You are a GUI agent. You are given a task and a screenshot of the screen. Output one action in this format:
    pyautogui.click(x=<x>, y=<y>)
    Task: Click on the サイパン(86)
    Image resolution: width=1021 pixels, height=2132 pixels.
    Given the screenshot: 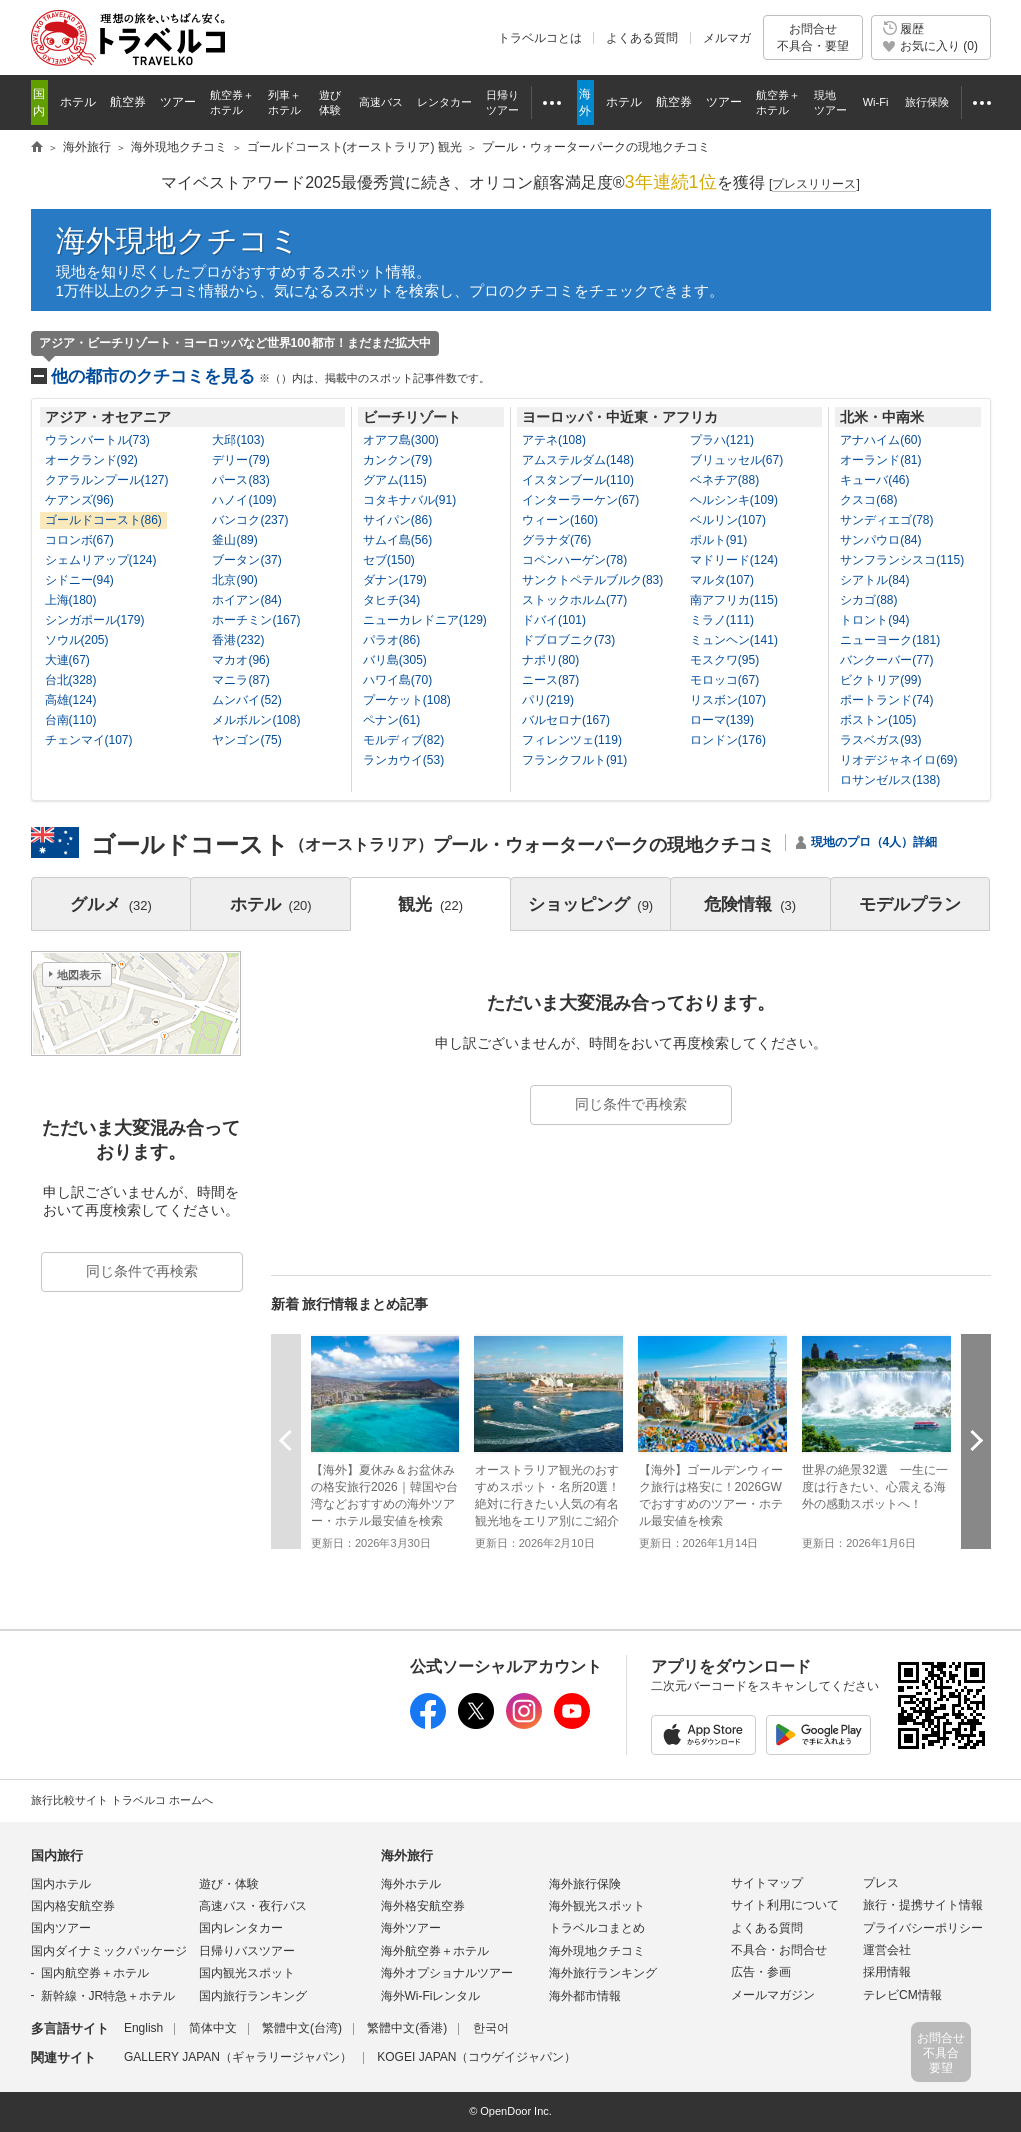 What is the action you would take?
    pyautogui.click(x=397, y=520)
    